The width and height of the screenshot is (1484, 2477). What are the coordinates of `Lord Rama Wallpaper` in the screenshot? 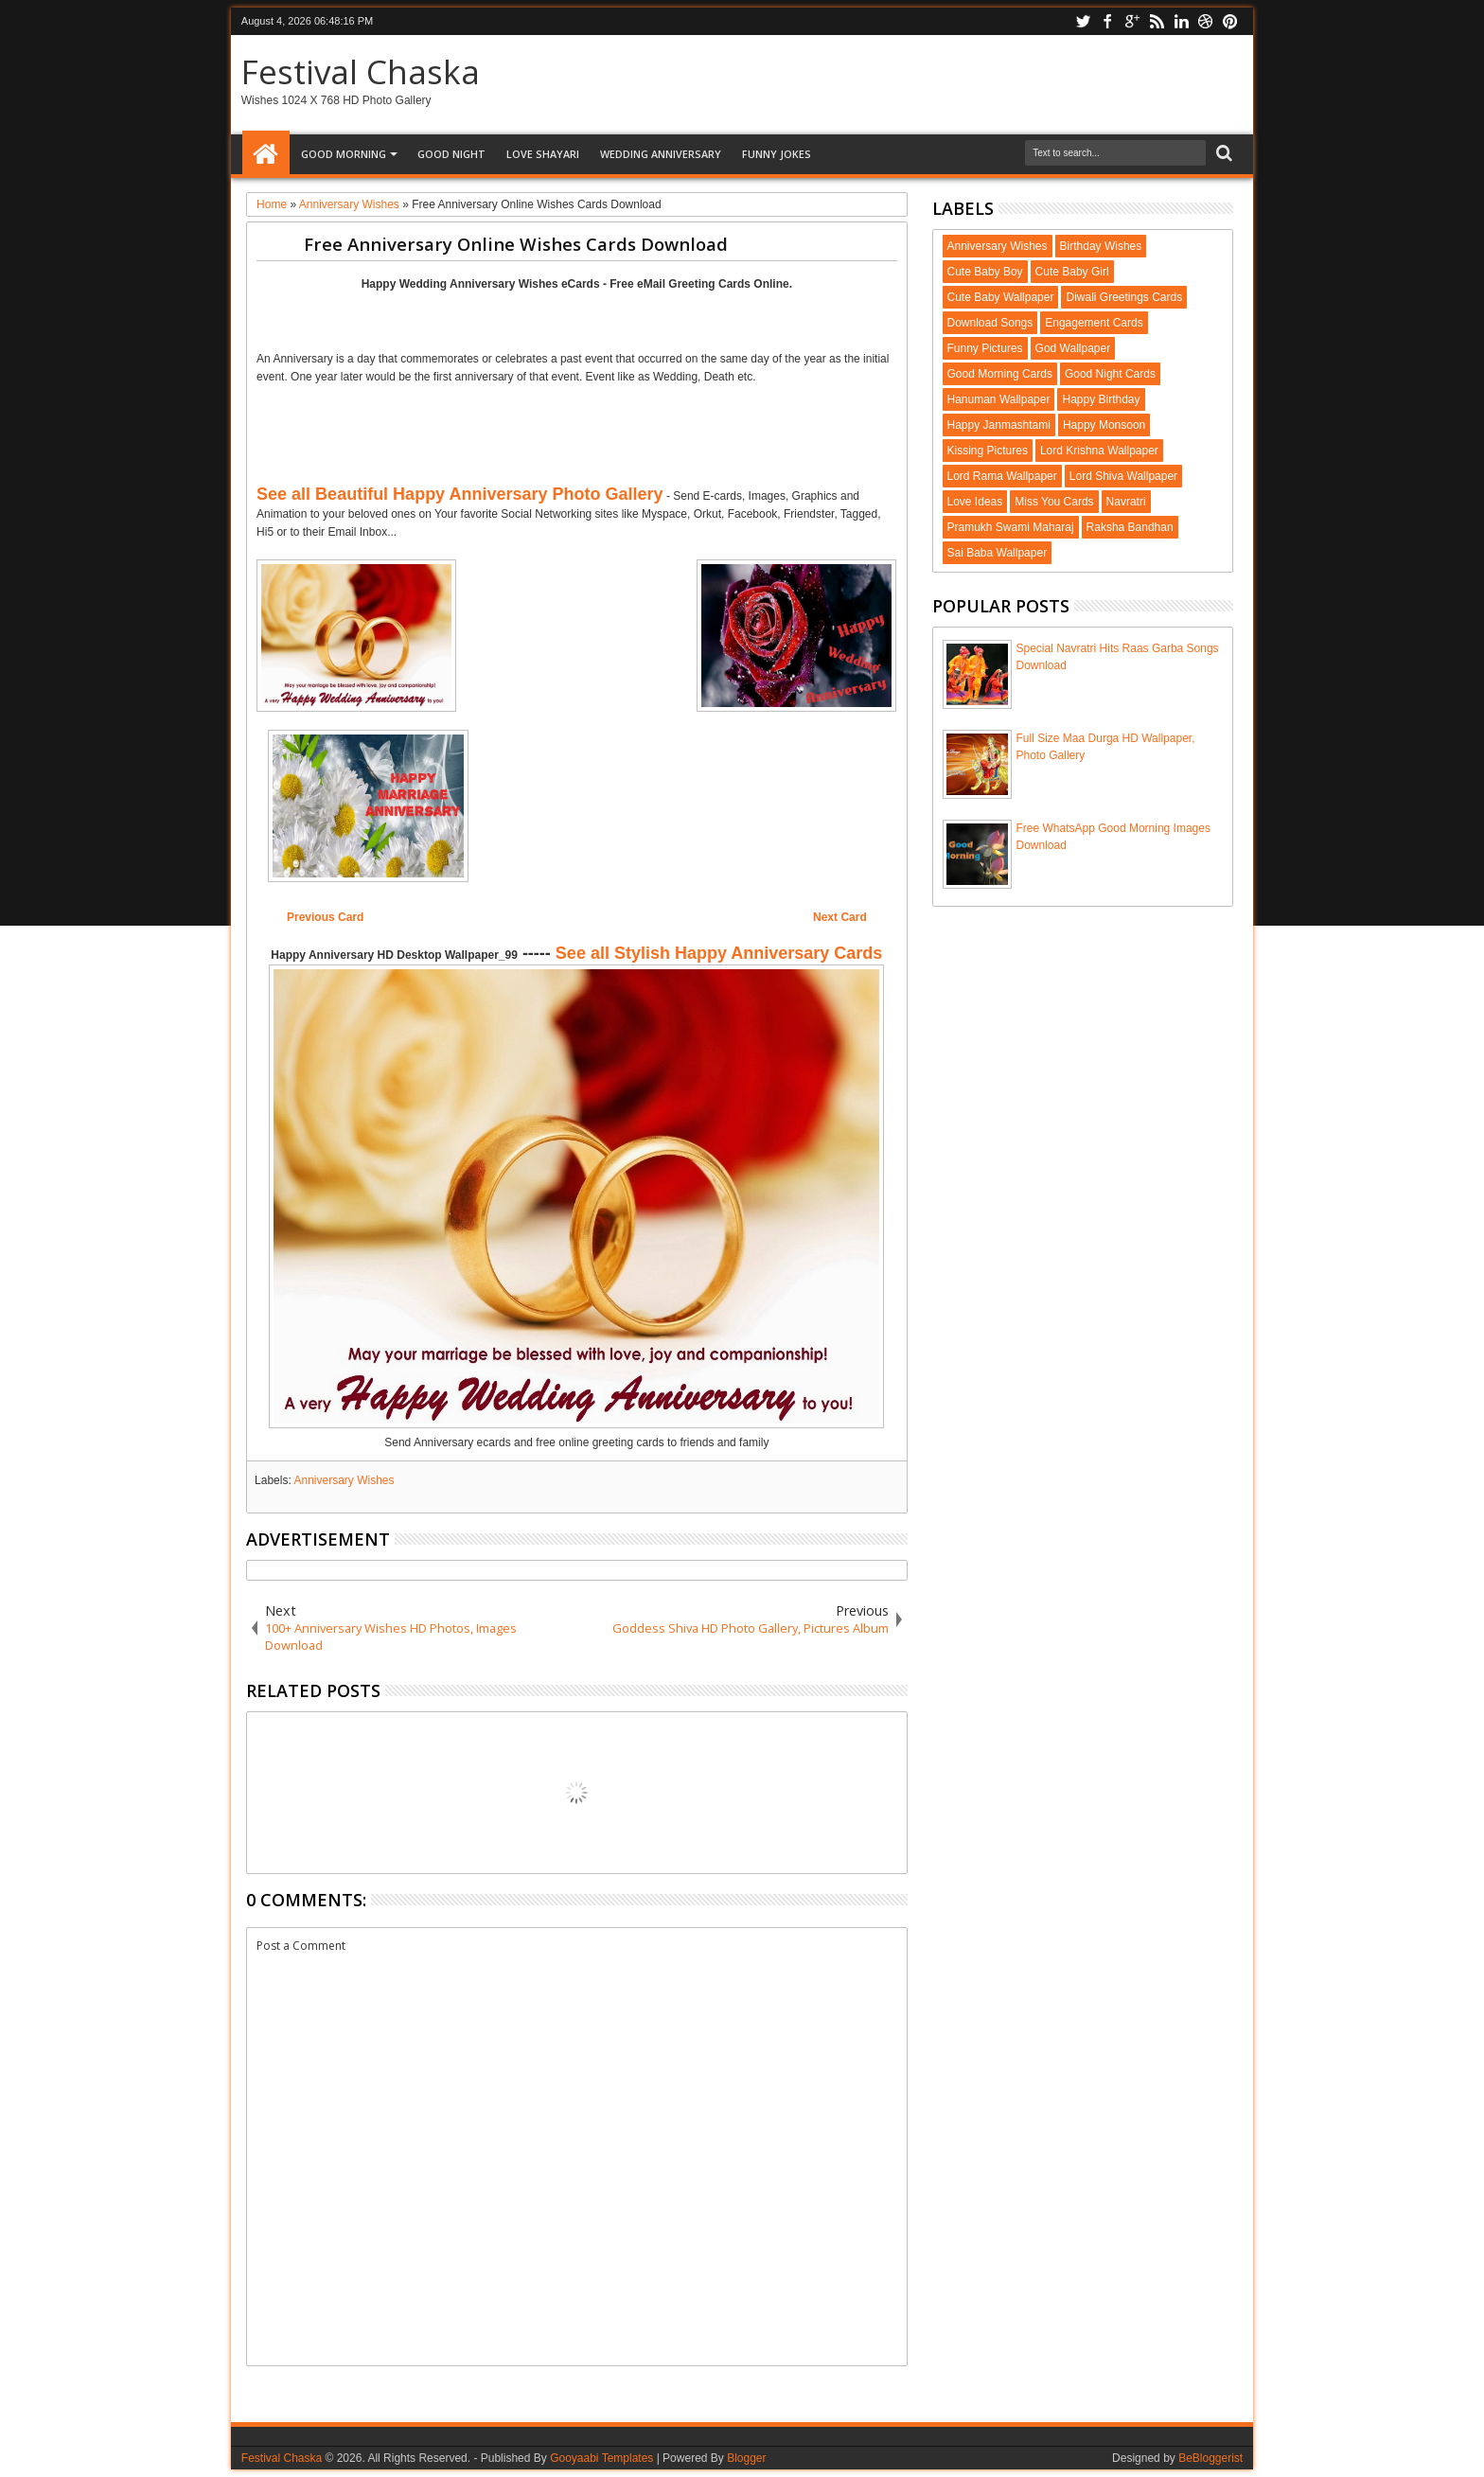 It's located at (1002, 476).